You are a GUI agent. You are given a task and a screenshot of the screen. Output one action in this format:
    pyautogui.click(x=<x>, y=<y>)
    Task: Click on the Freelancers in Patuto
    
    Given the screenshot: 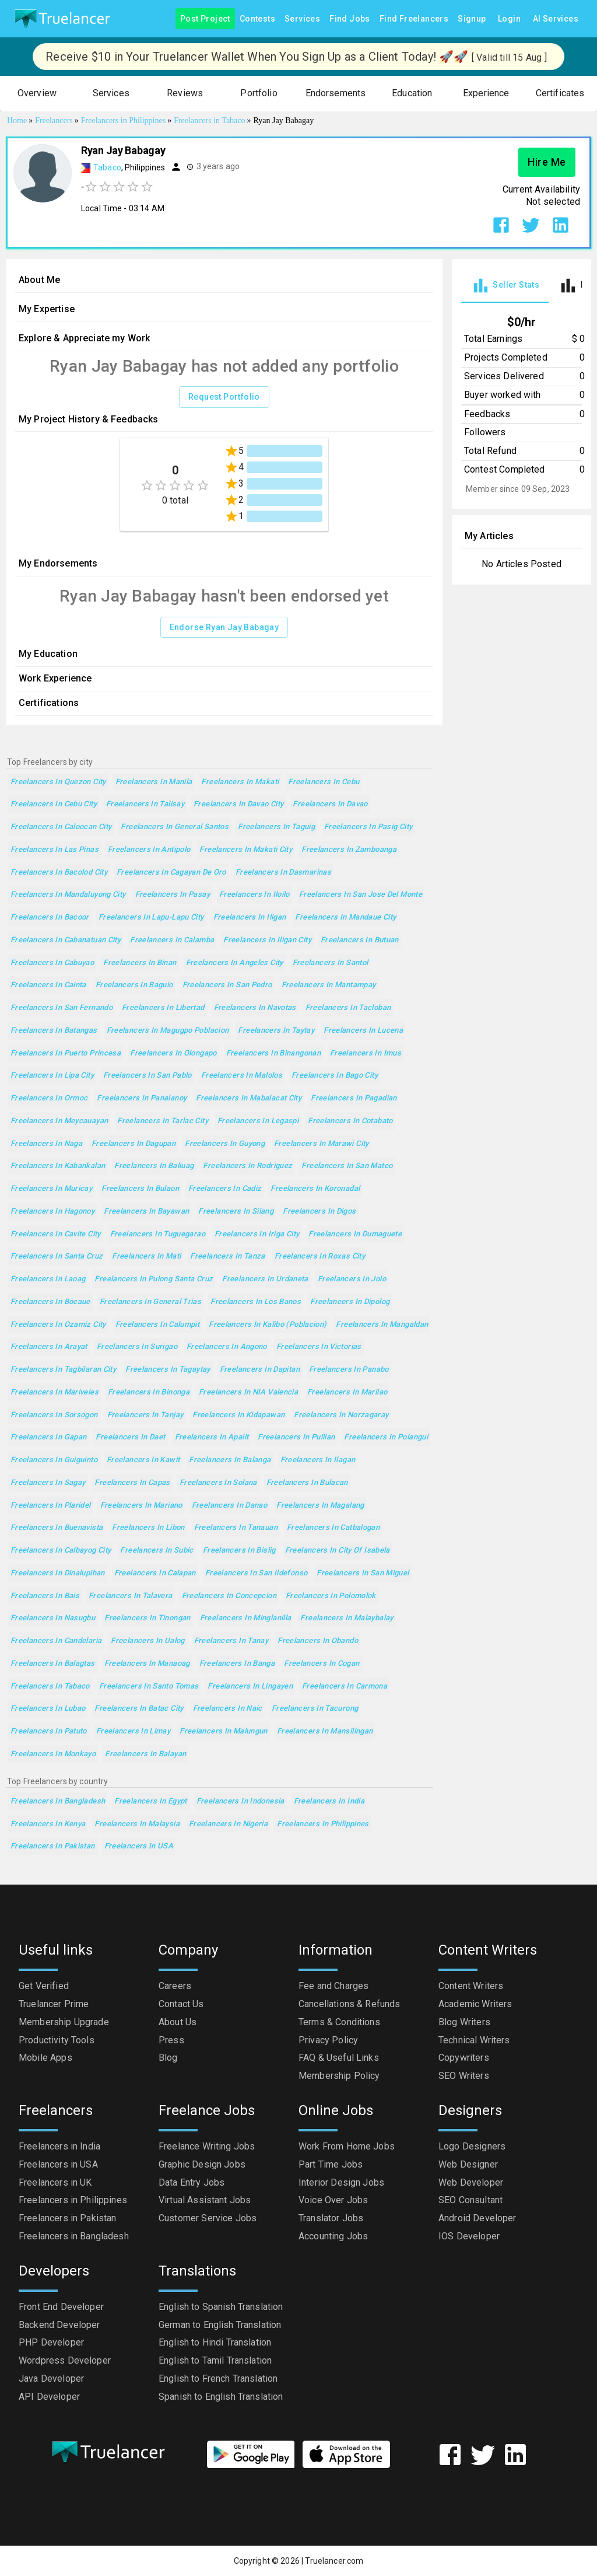 What is the action you would take?
    pyautogui.click(x=48, y=1731)
    